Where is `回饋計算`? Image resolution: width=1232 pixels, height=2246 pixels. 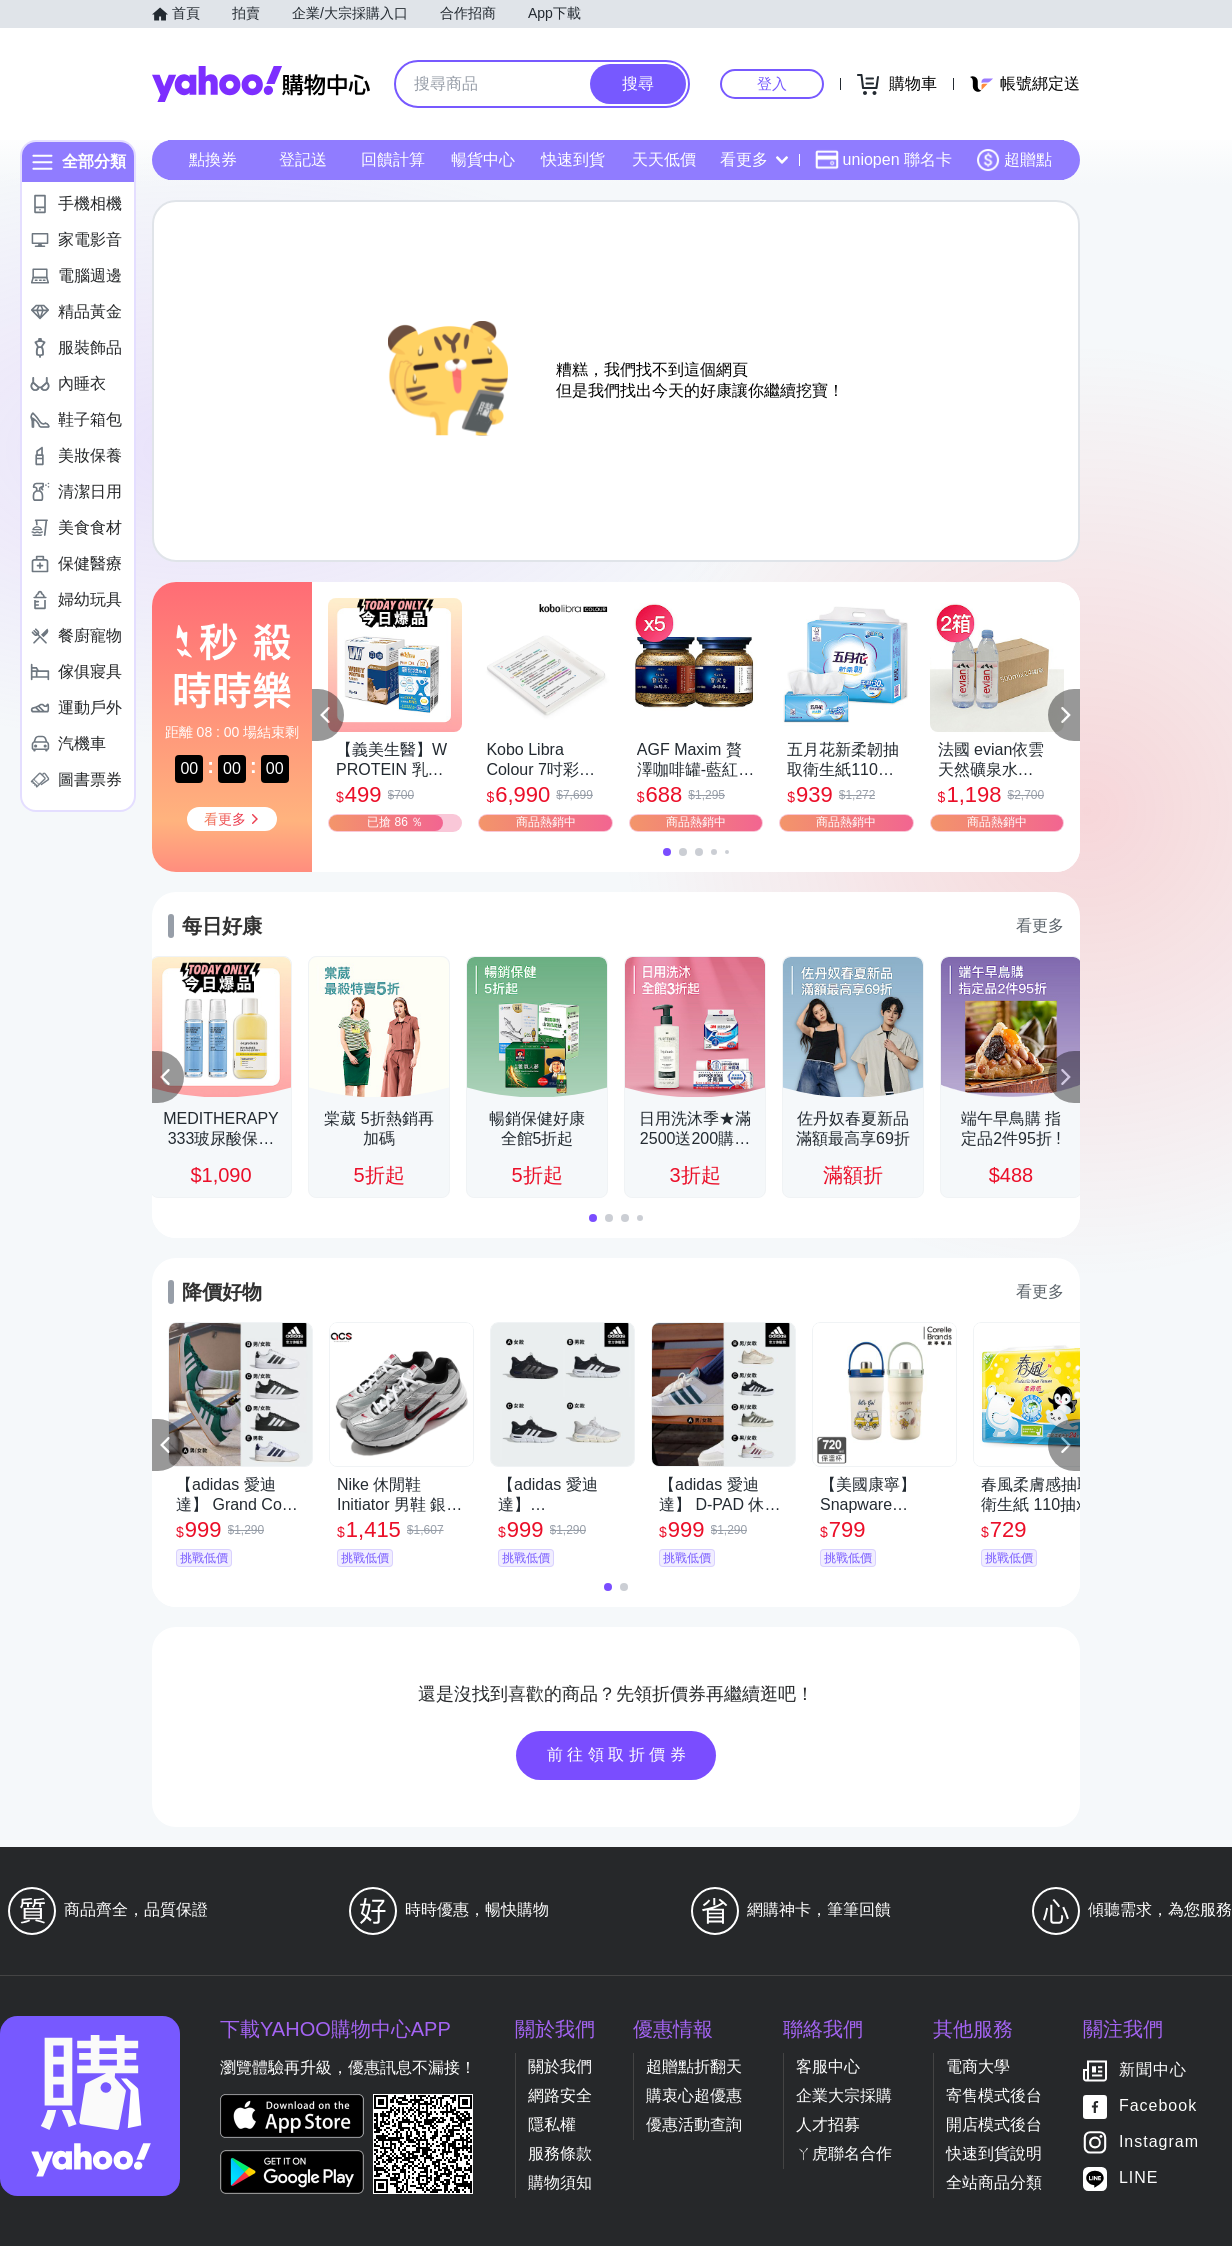
回饋計算 is located at coordinates (393, 159).